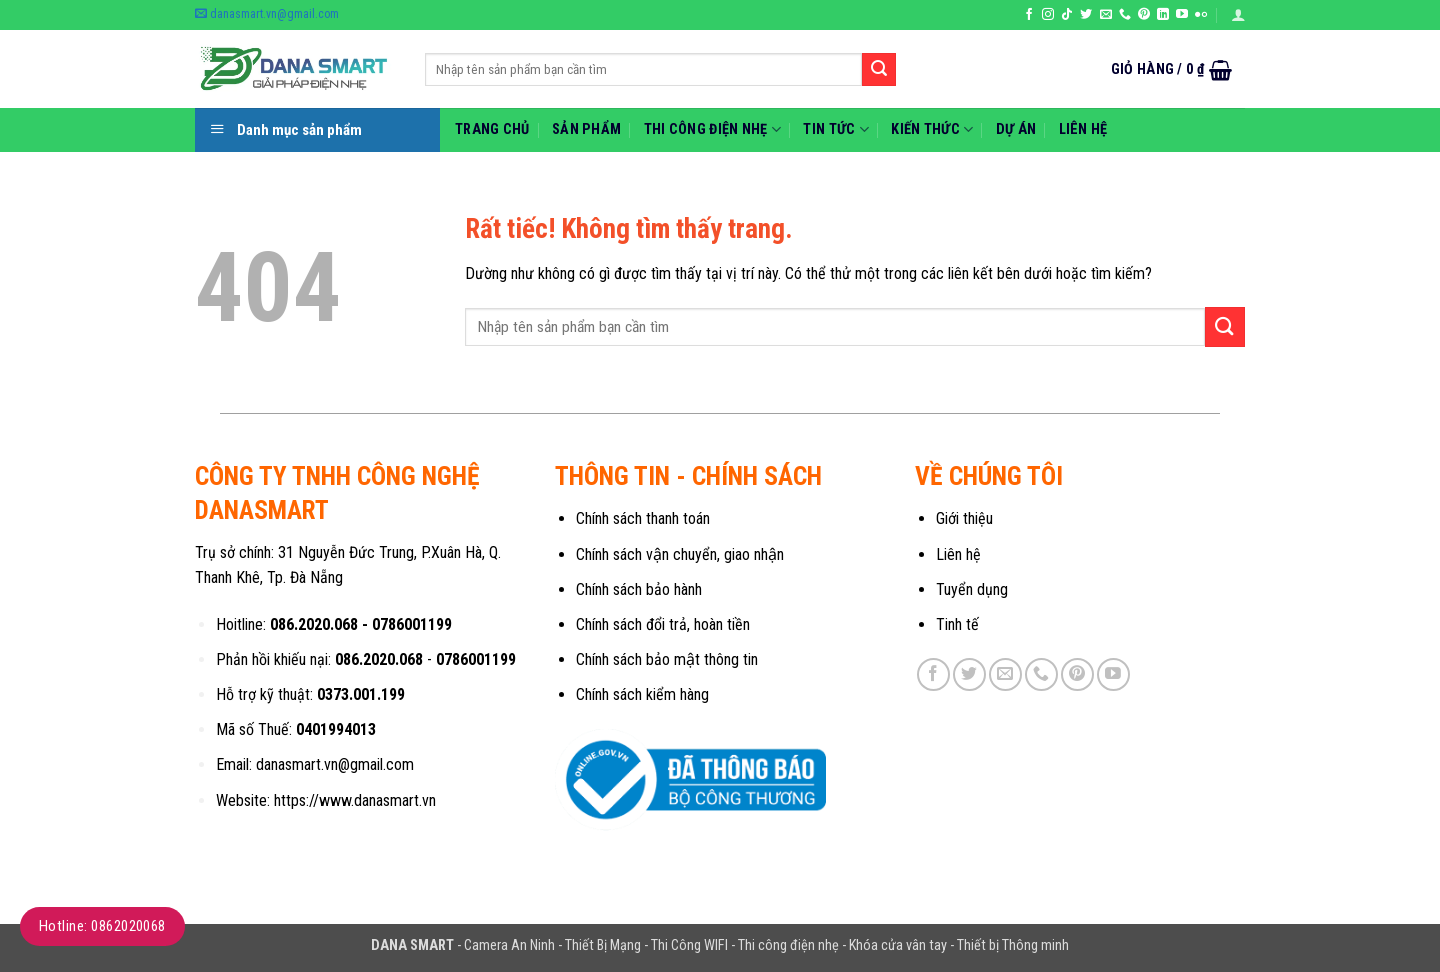 This screenshot has height=972, width=1440. I want to click on [Theo dõi trên LinkedIn], so click(1163, 15).